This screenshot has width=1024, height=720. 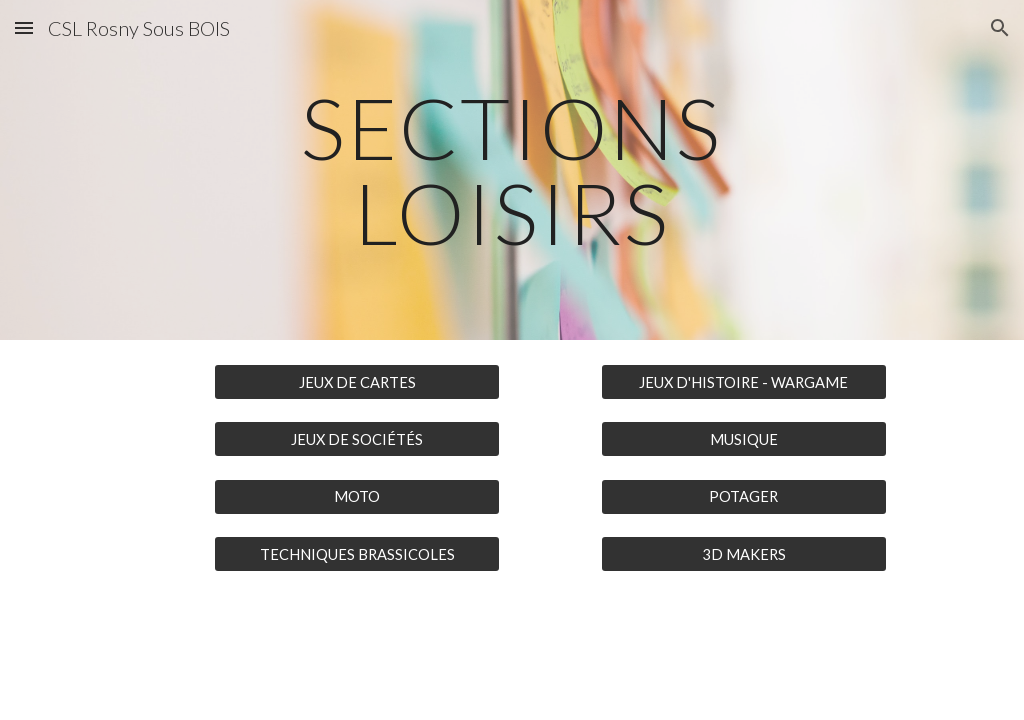 I want to click on [3D MAKERS], so click(x=744, y=554).